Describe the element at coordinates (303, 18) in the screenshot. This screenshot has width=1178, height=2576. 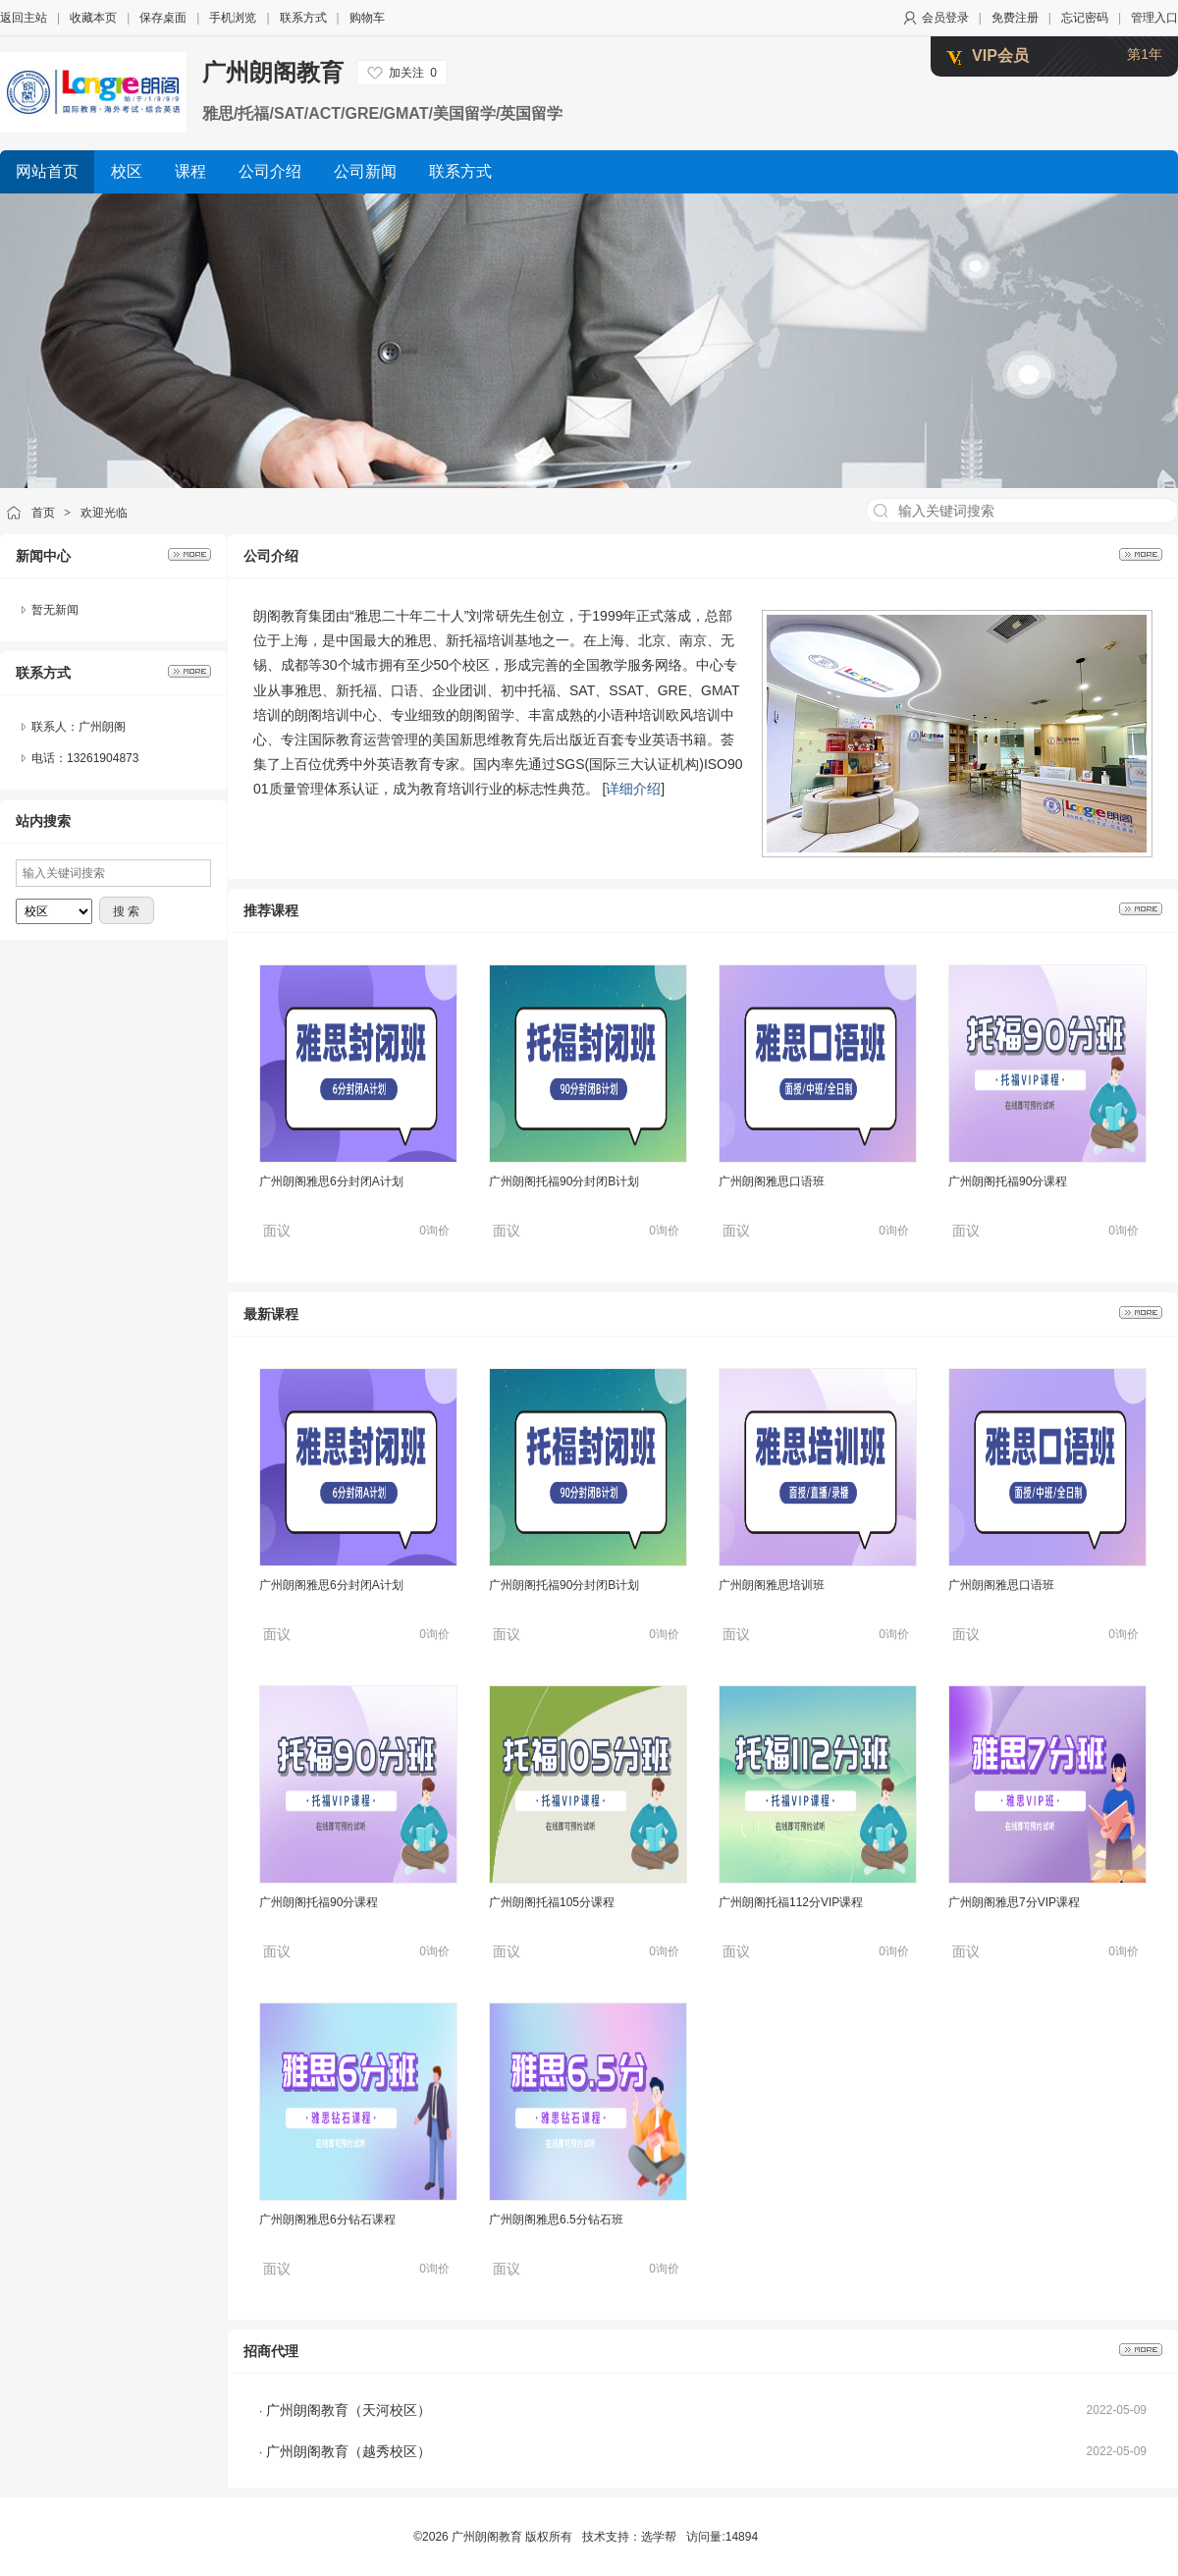
I see `联系方式` at that location.